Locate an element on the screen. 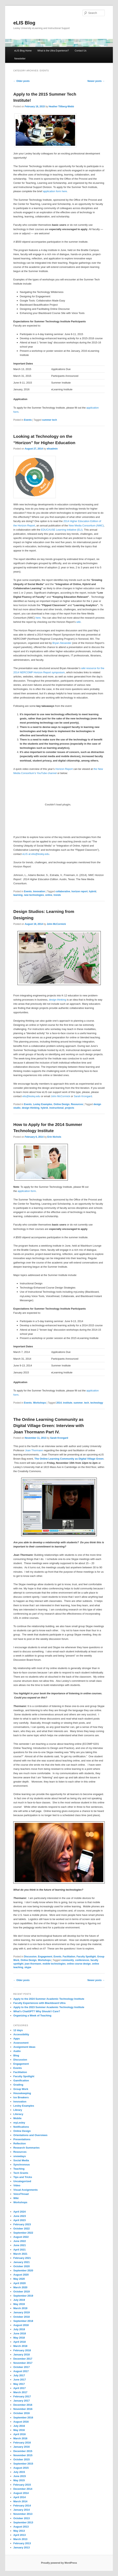 This screenshot has height=2576, width=118. Workshops is located at coordinates (39, 1402).